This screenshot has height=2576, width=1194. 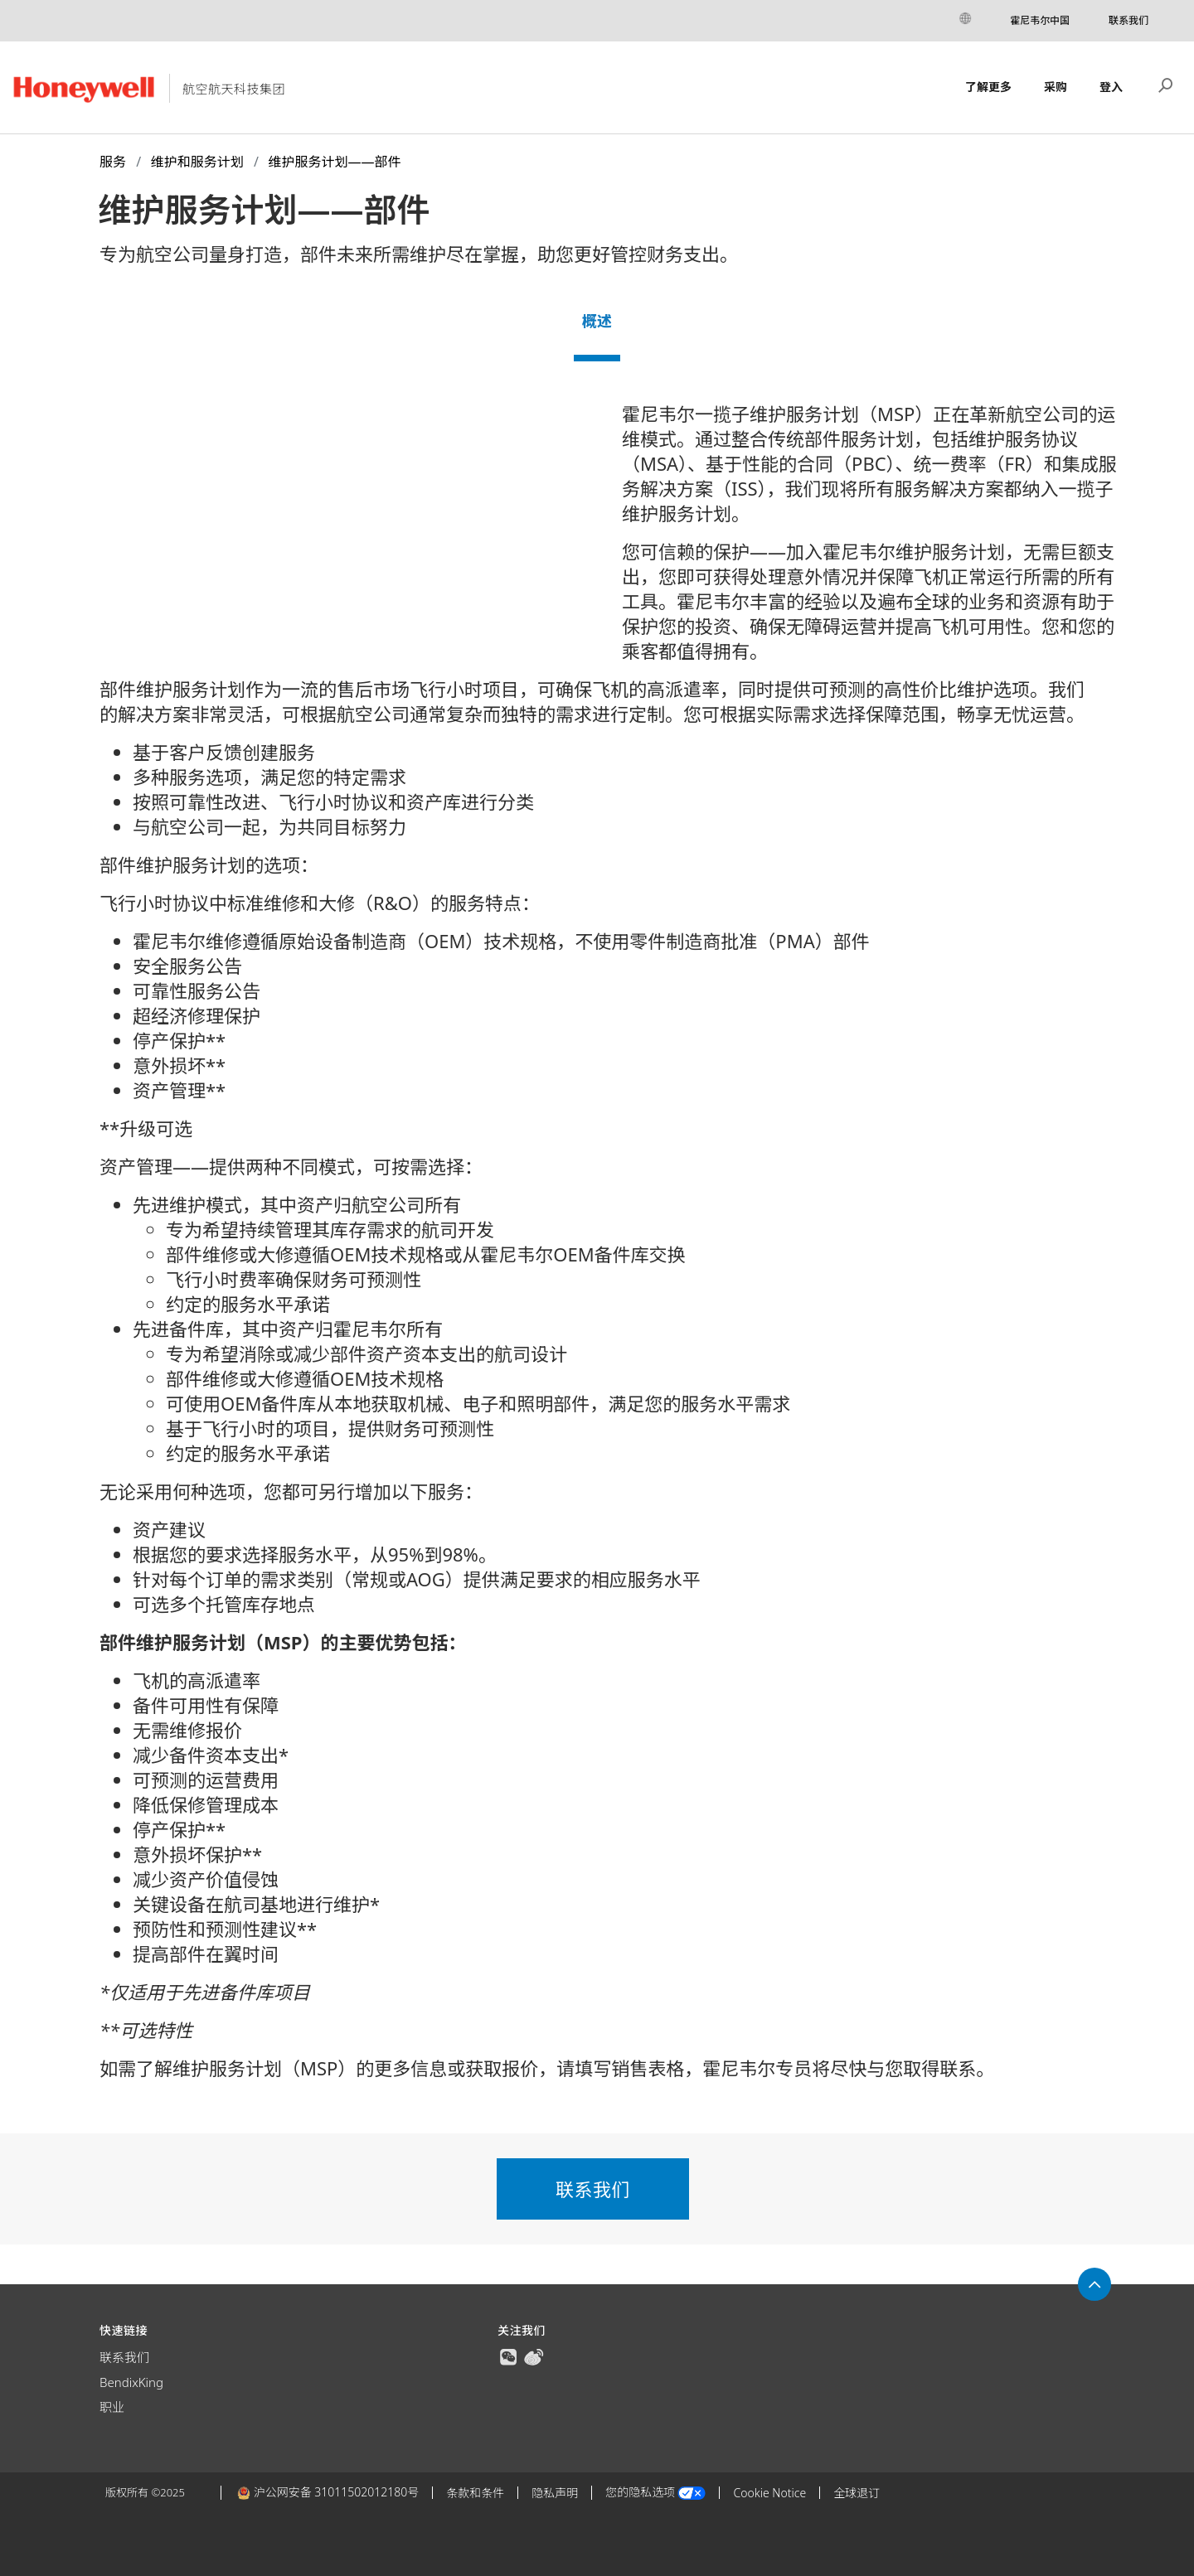 I want to click on [tabpanel], so click(x=597, y=1247).